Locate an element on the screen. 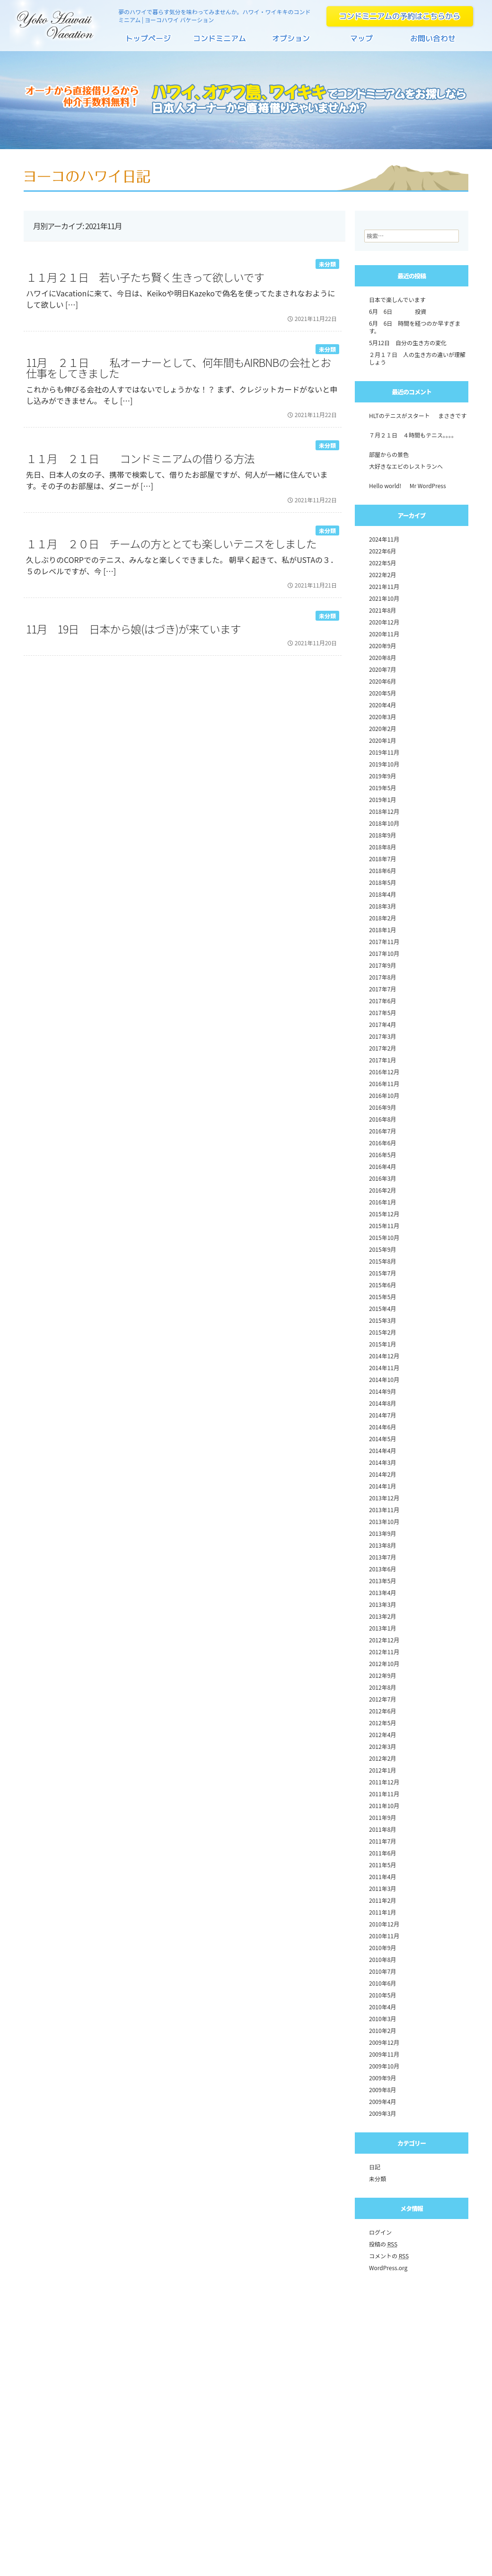 The height and width of the screenshot is (2576, 492). 日本で楽しんでいます is located at coordinates (397, 299).